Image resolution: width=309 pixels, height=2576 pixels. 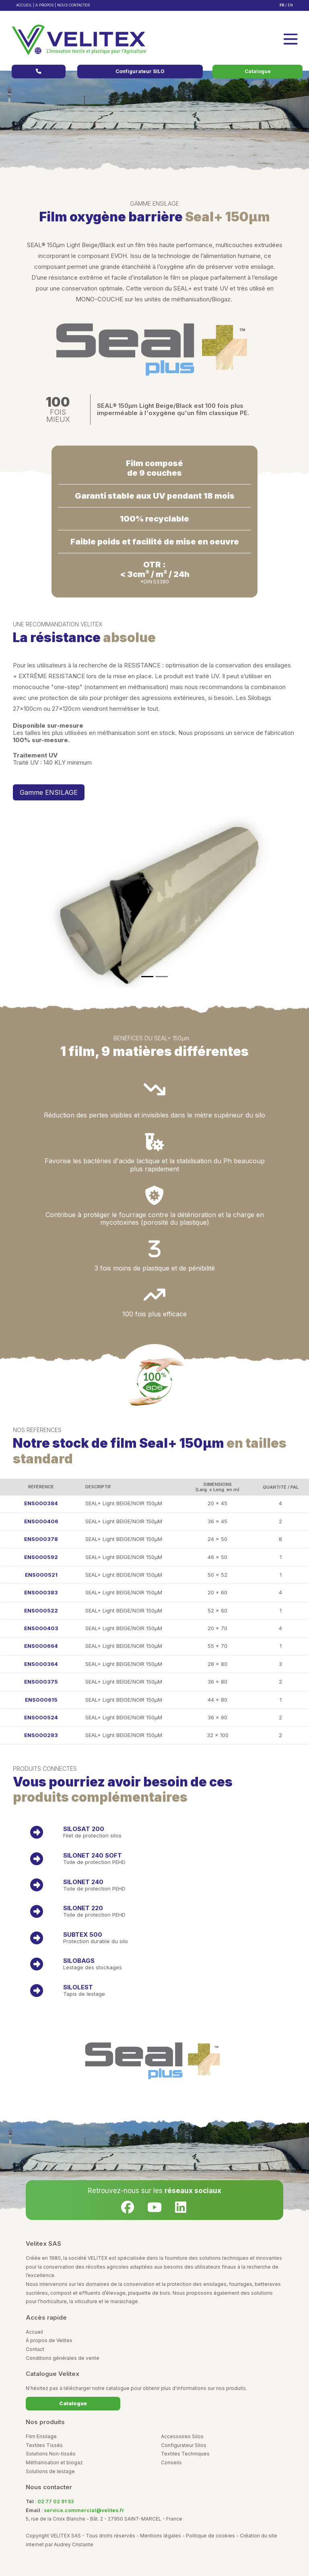 I want to click on Mentions légales, so click(x=160, y=2536).